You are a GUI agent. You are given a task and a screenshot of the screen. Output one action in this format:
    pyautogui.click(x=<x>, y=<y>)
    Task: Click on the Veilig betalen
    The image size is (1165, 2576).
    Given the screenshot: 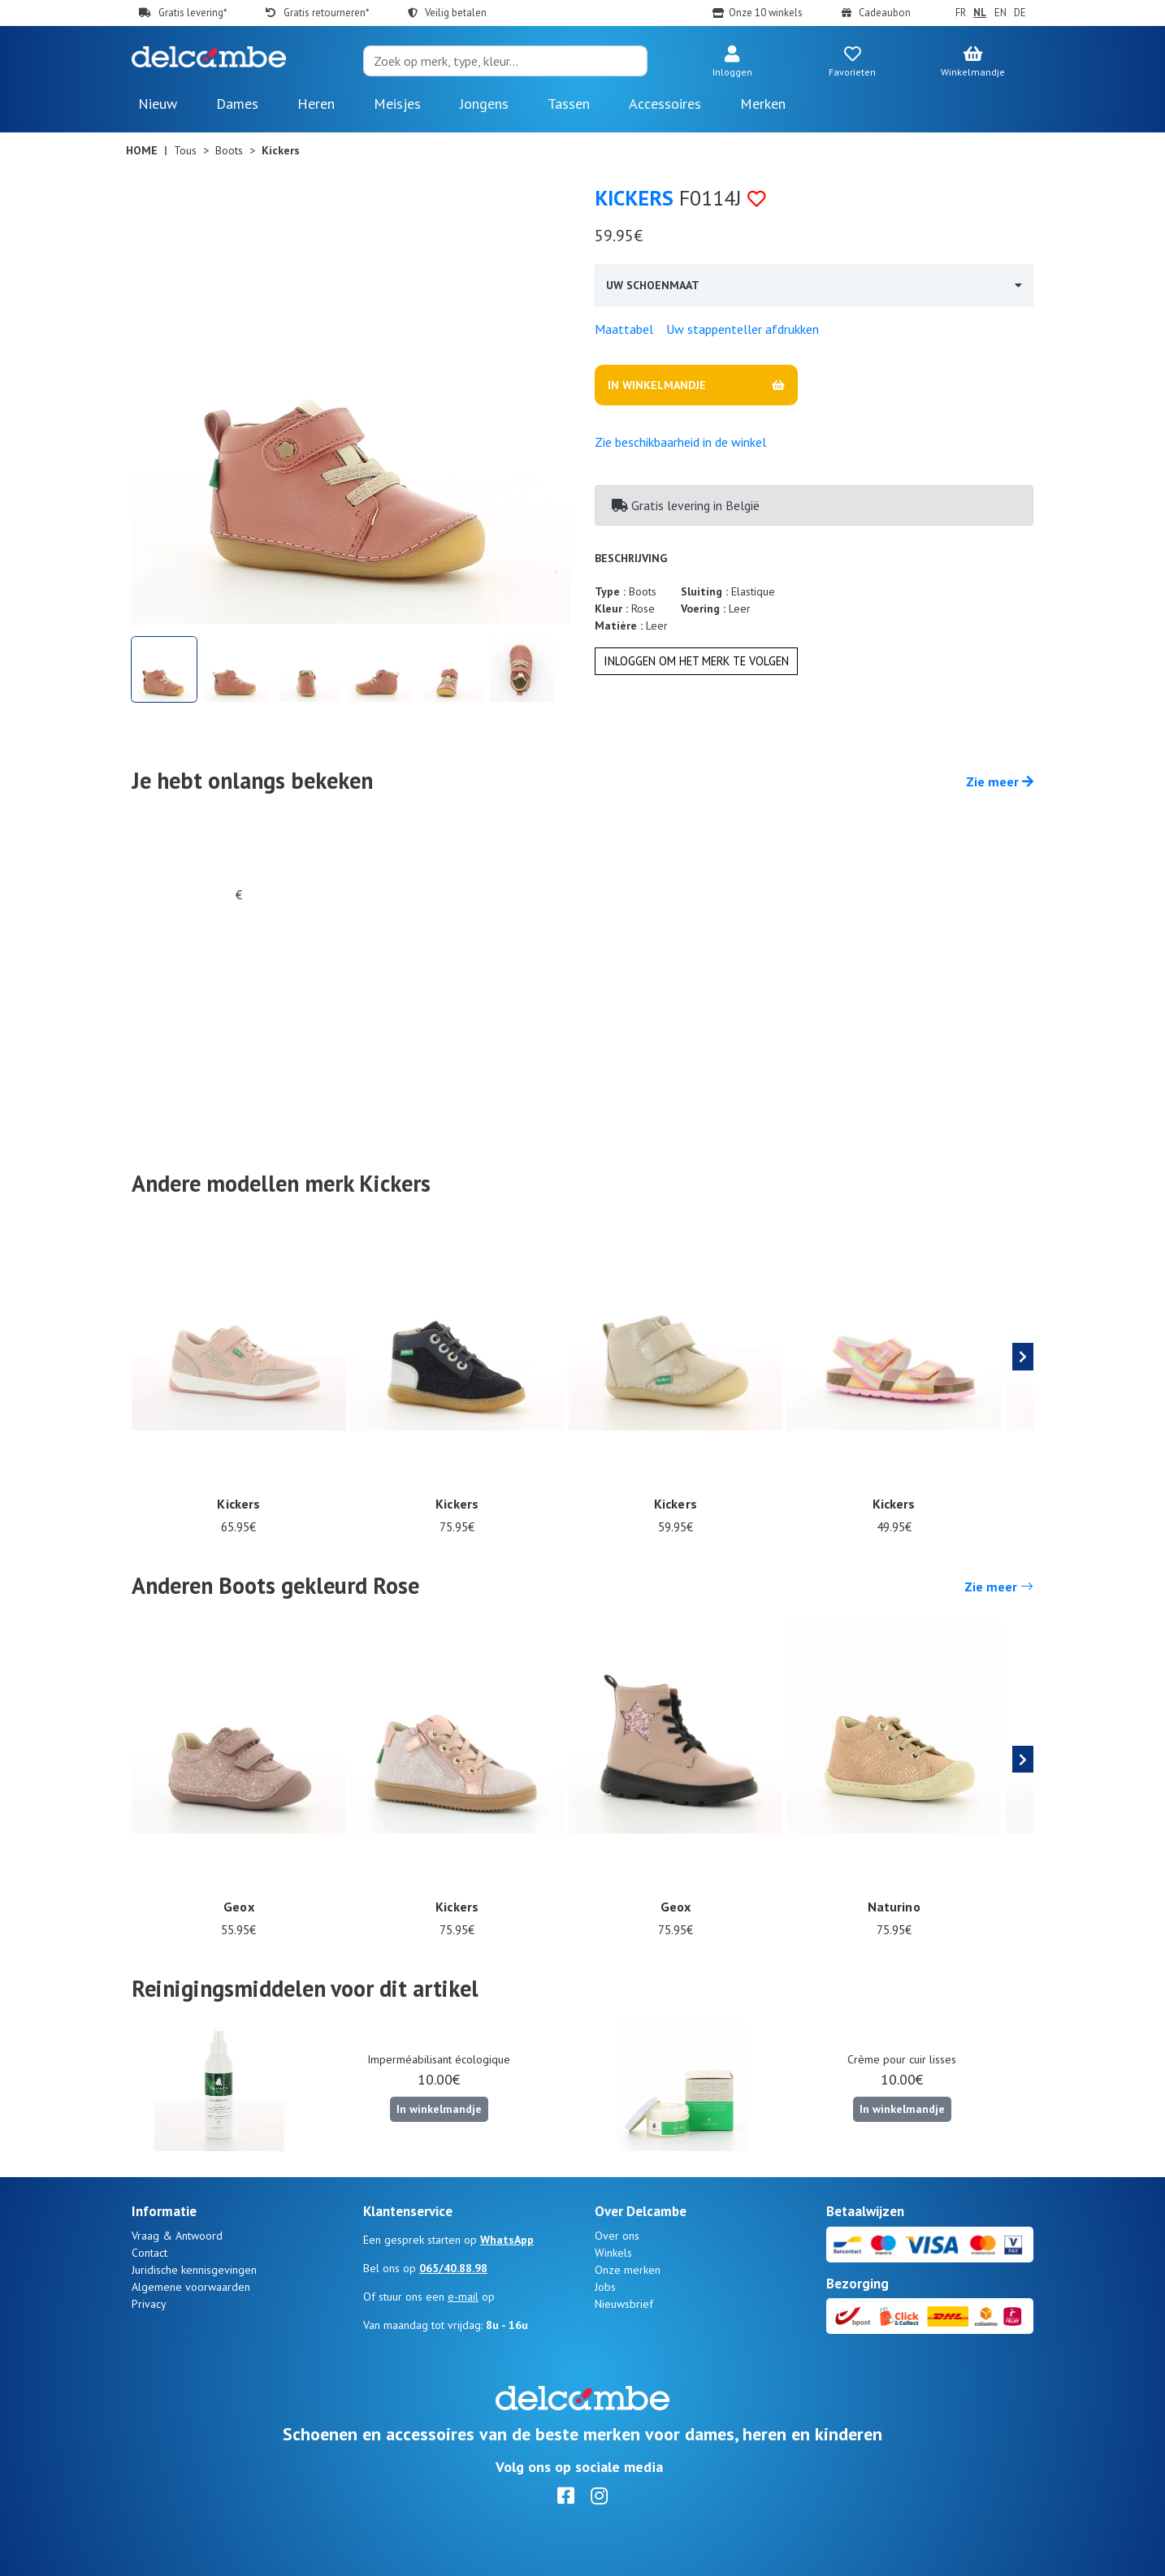 What is the action you would take?
    pyautogui.click(x=456, y=12)
    